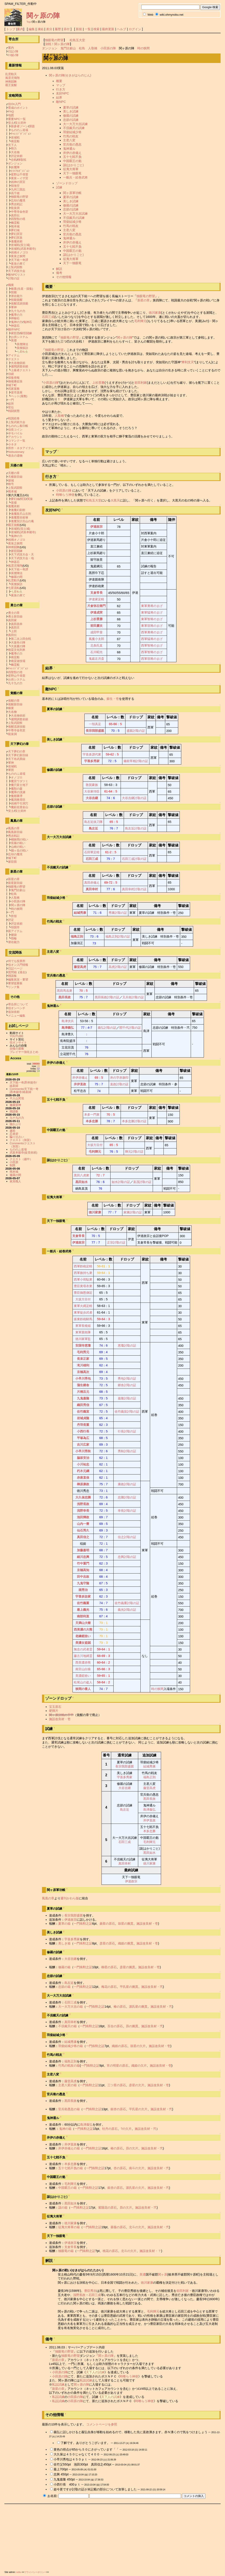 This screenshot has height=2576, width=225. What do you see at coordinates (53, 1710) in the screenshot?
I see `硬輝片` at bounding box center [53, 1710].